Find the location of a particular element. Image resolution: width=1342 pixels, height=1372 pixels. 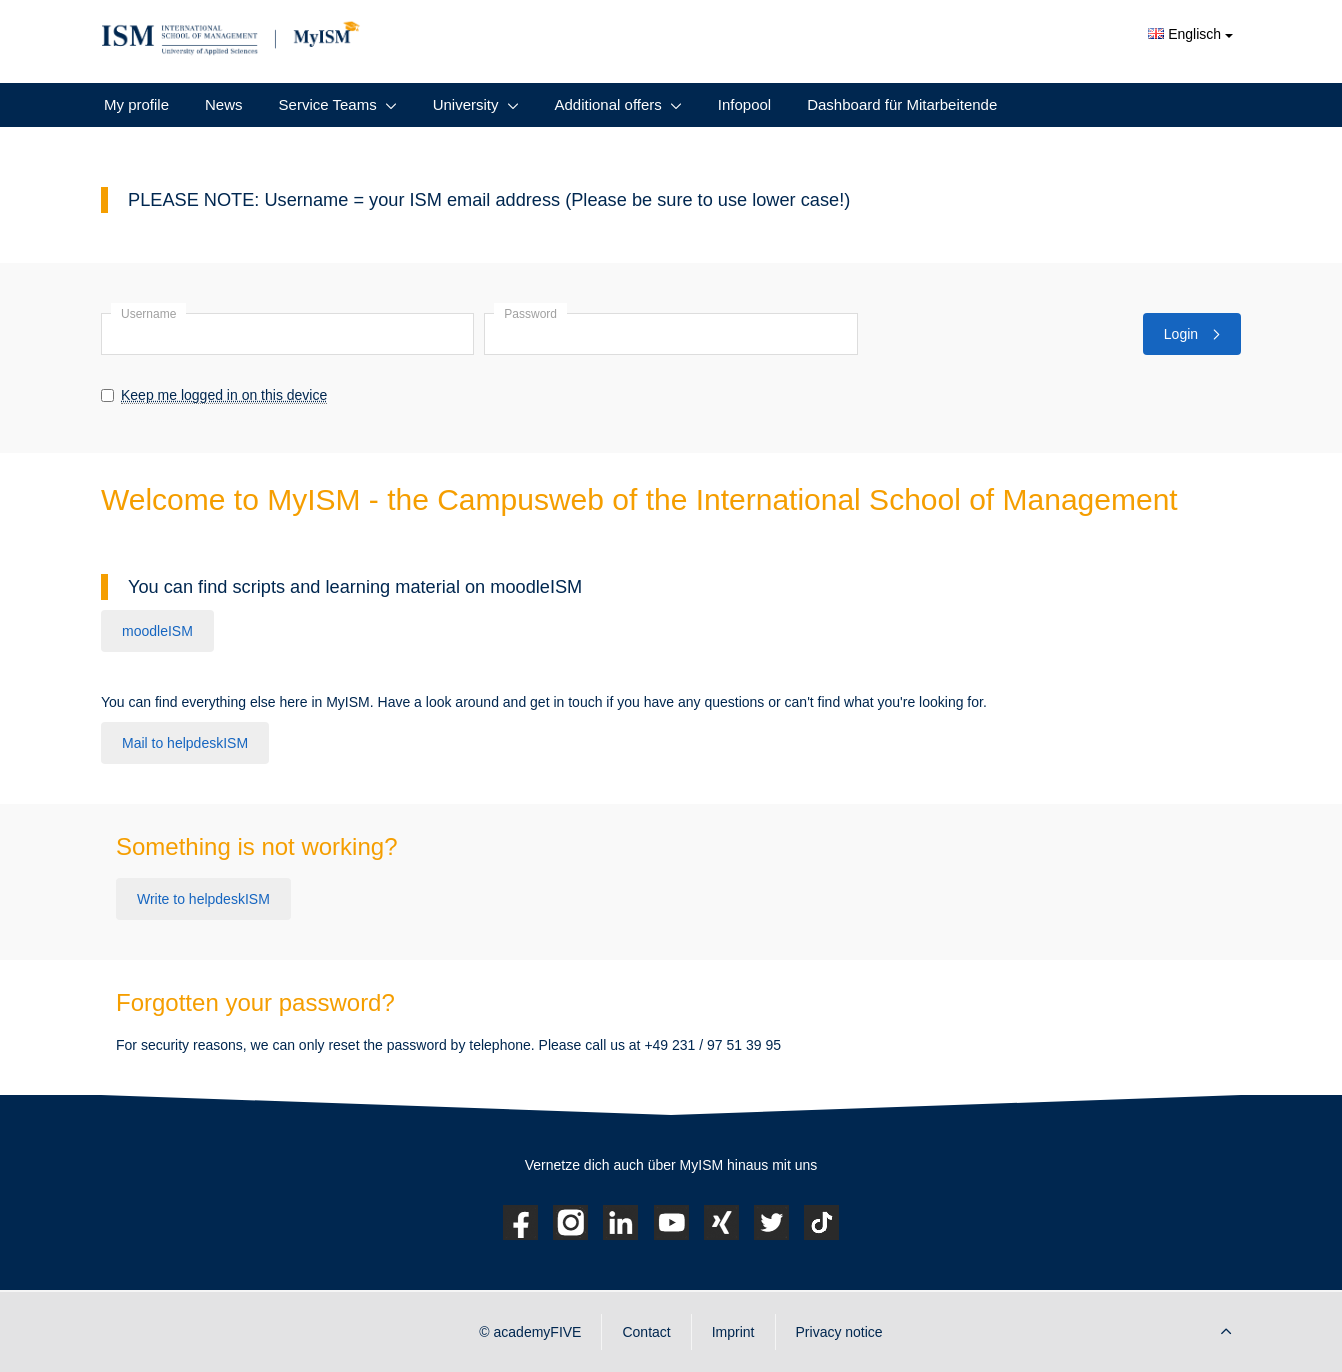

Dashboard für Mitarbeitende is located at coordinates (902, 104).